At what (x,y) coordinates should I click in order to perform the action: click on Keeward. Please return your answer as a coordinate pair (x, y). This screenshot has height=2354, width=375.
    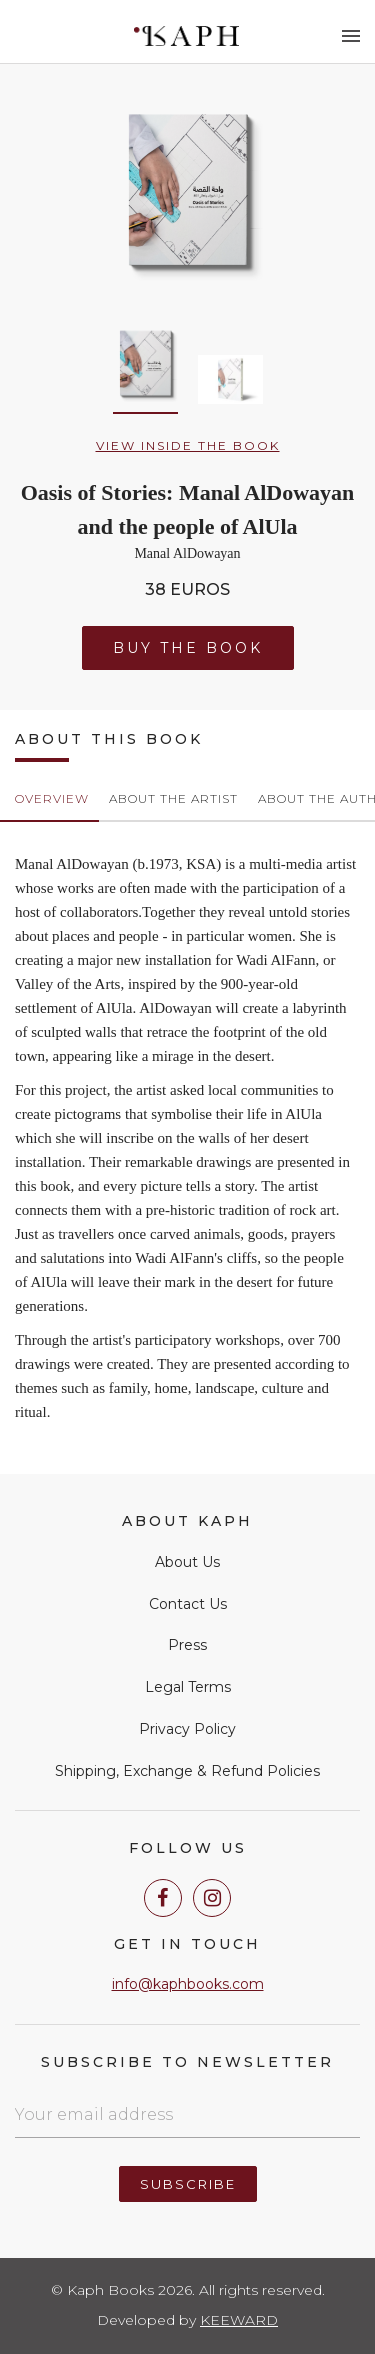
    Looking at the image, I should click on (239, 2320).